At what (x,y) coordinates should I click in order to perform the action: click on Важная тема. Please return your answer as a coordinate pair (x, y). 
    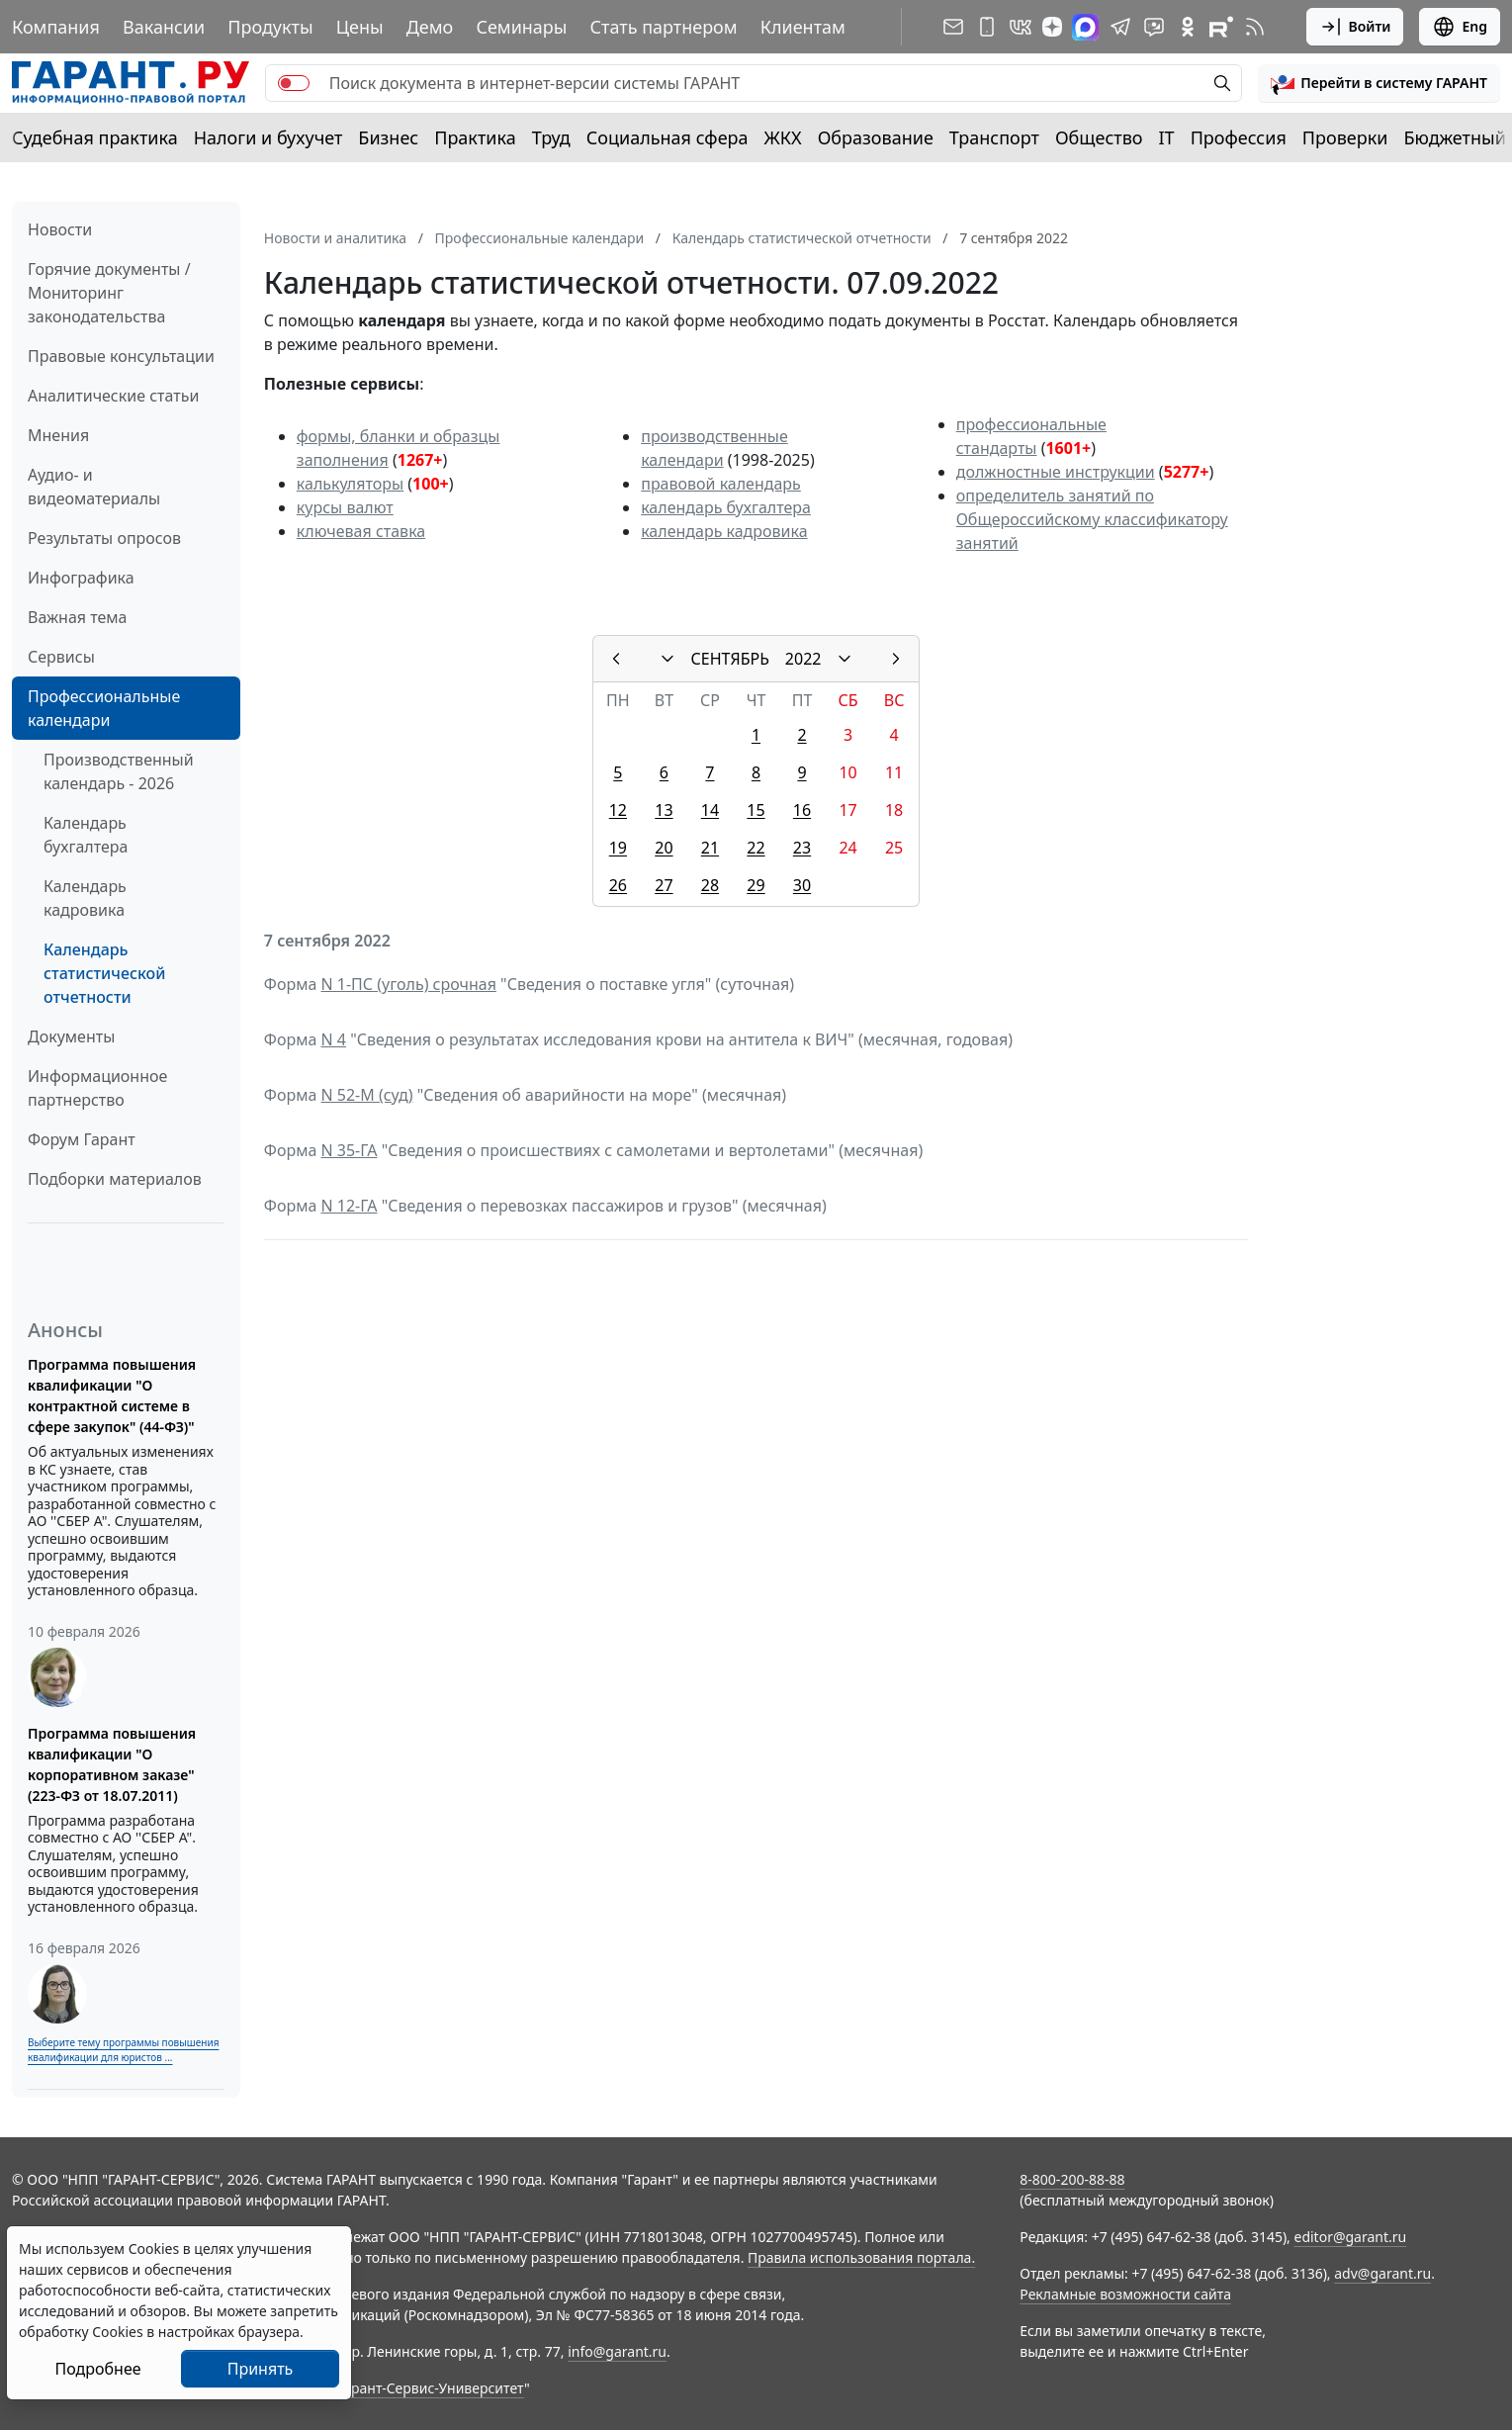
    Looking at the image, I should click on (78, 617).